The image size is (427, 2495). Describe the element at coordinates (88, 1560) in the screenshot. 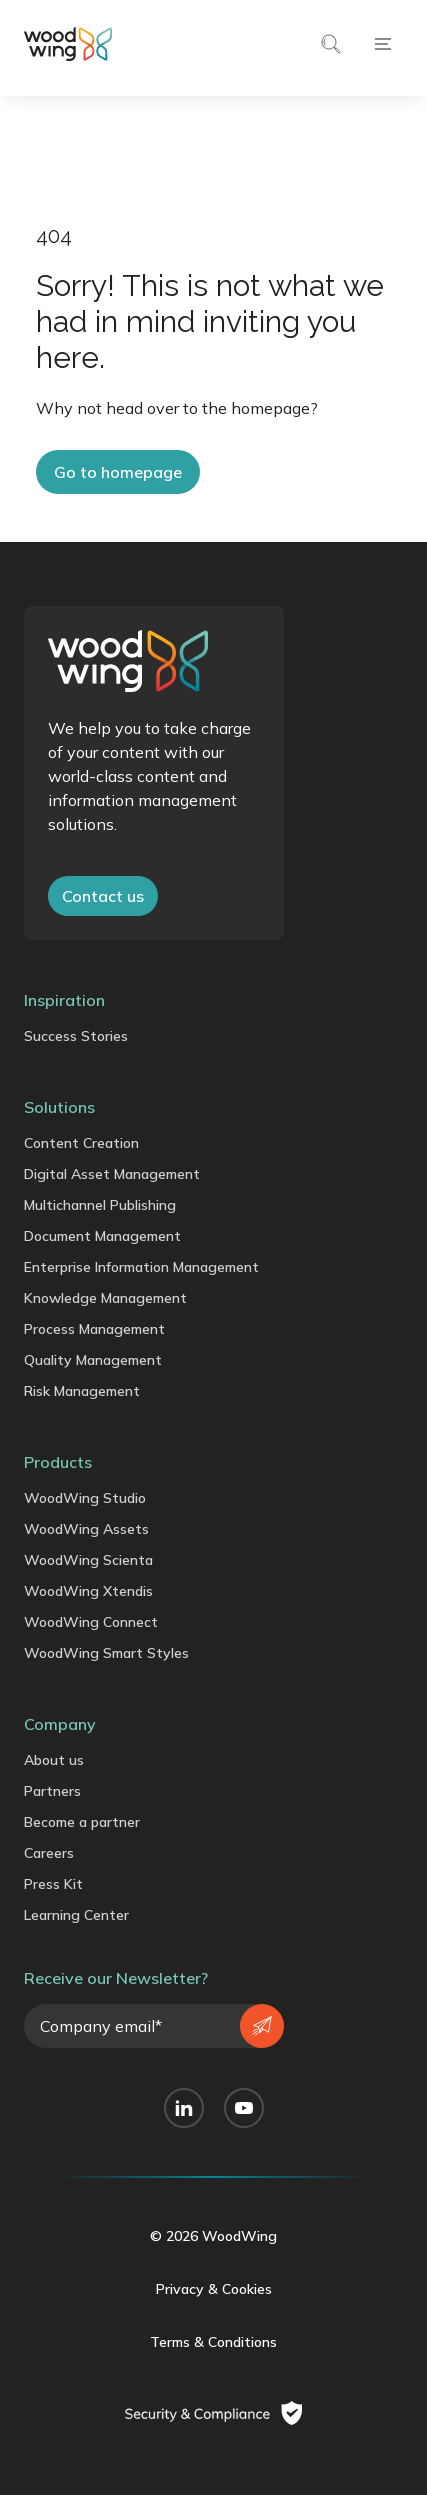

I see `WoodWing Scienta` at that location.